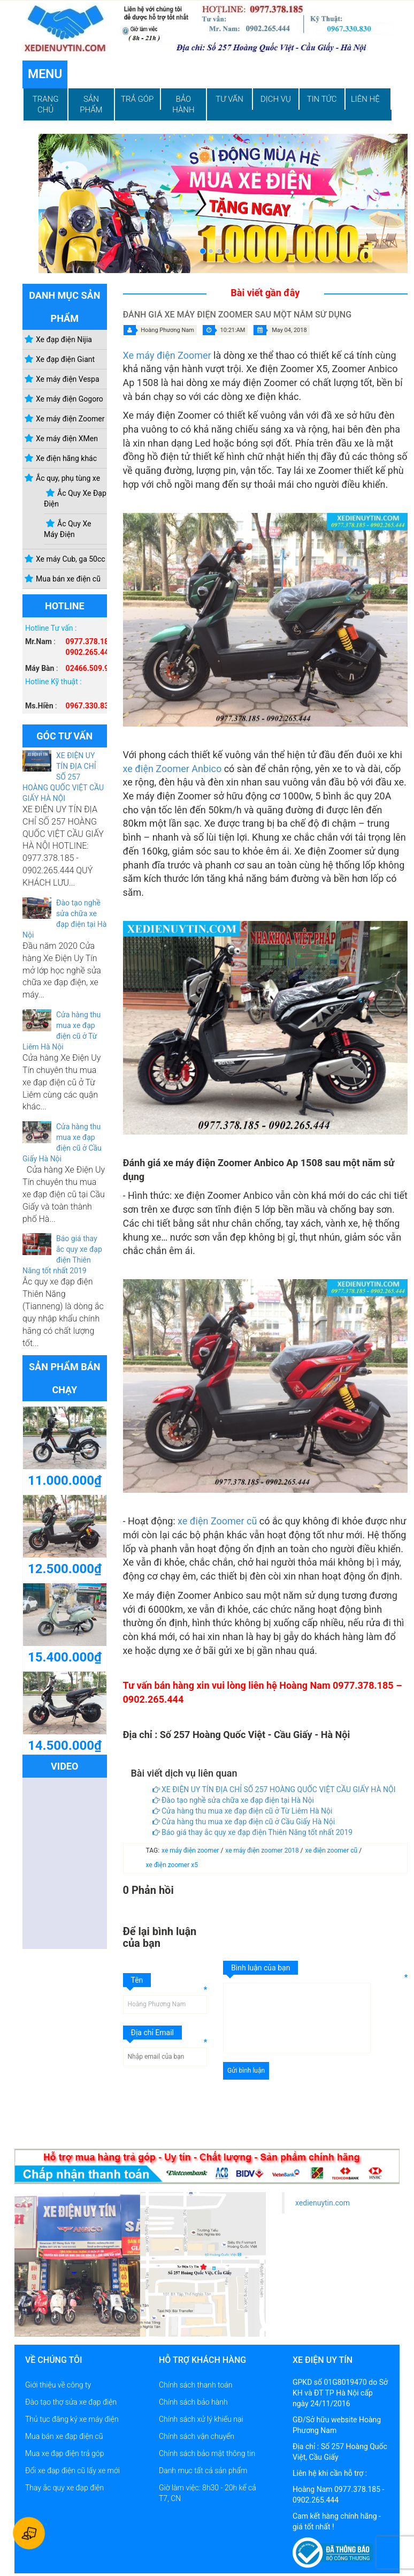  What do you see at coordinates (201, 2419) in the screenshot?
I see `Chính sách xử lý khiếu nại` at bounding box center [201, 2419].